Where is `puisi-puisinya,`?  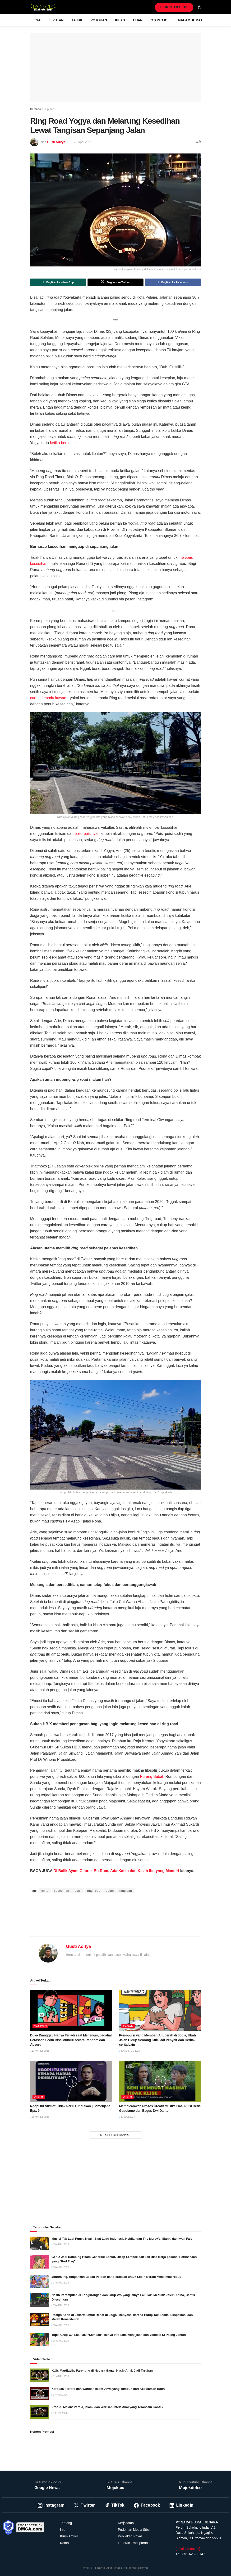 puisi-puisinya, is located at coordinates (87, 834).